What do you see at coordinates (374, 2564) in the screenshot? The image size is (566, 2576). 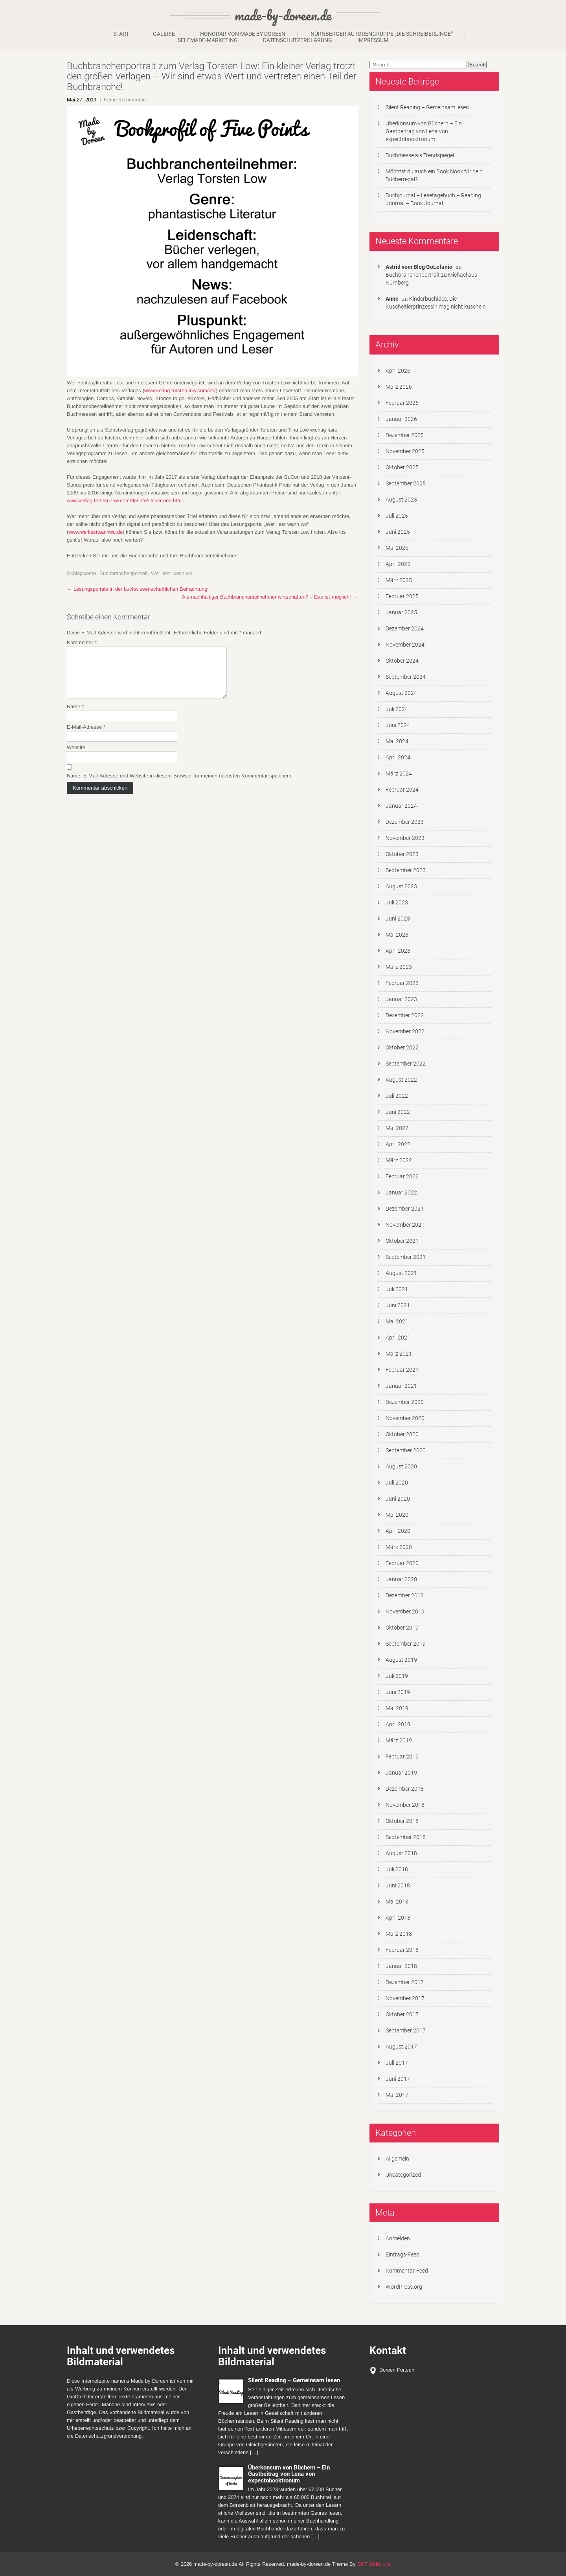 I see `SKT Girlie Lite` at bounding box center [374, 2564].